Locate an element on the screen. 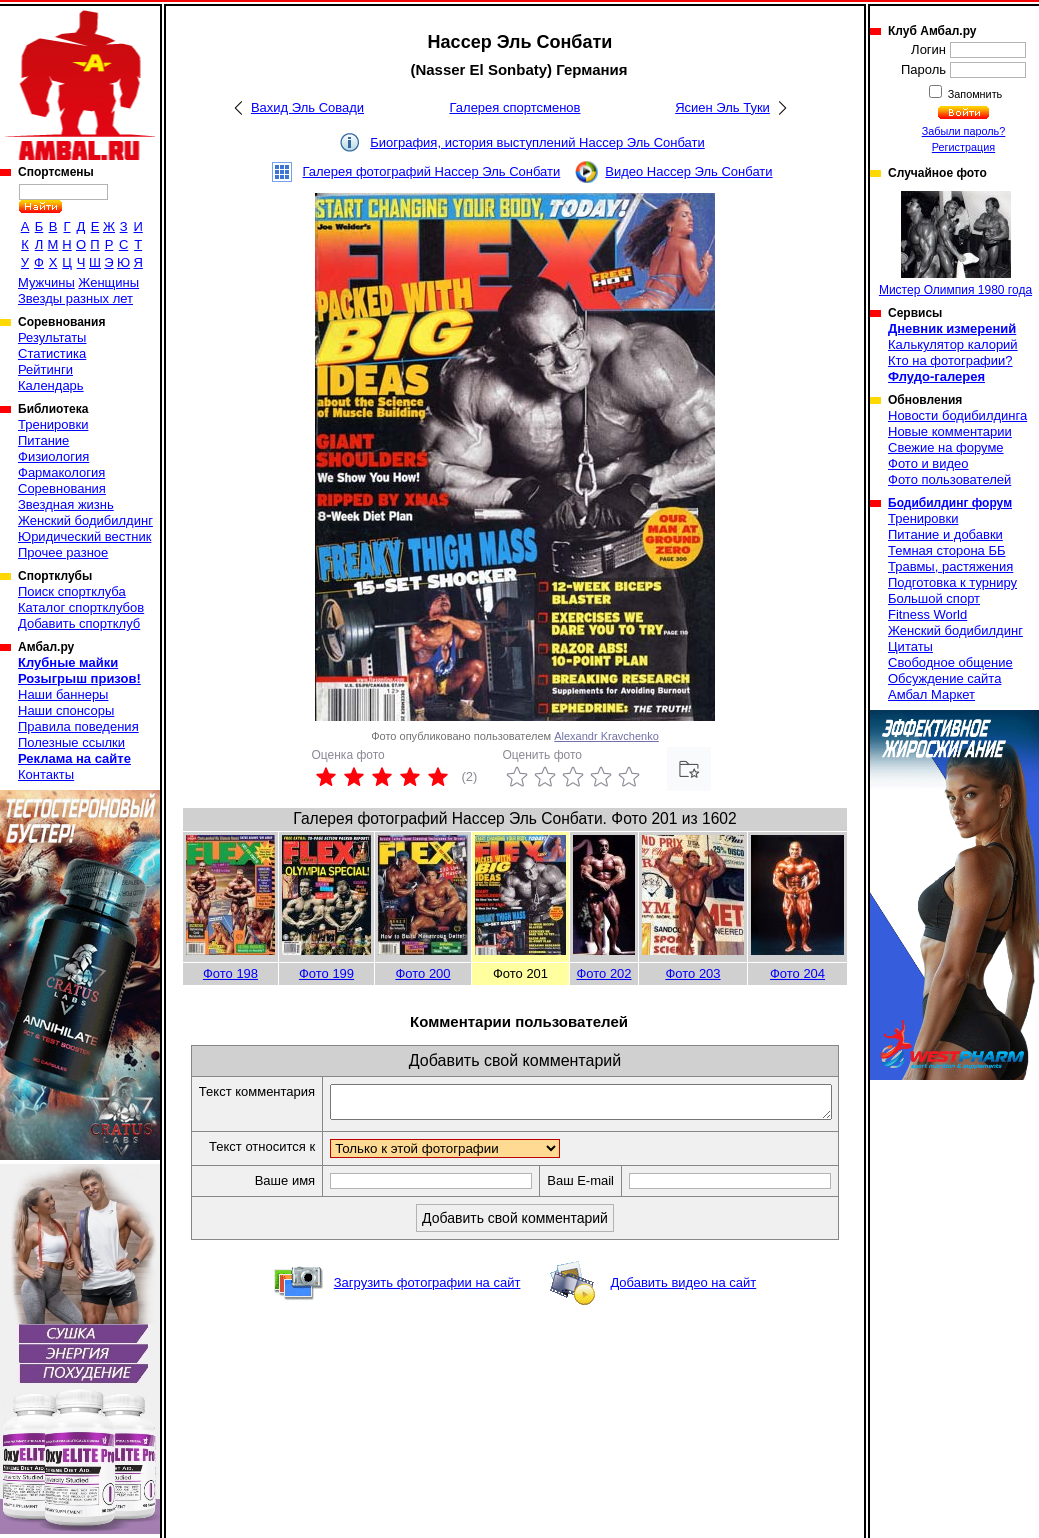  Галерея спортсменов is located at coordinates (515, 107).